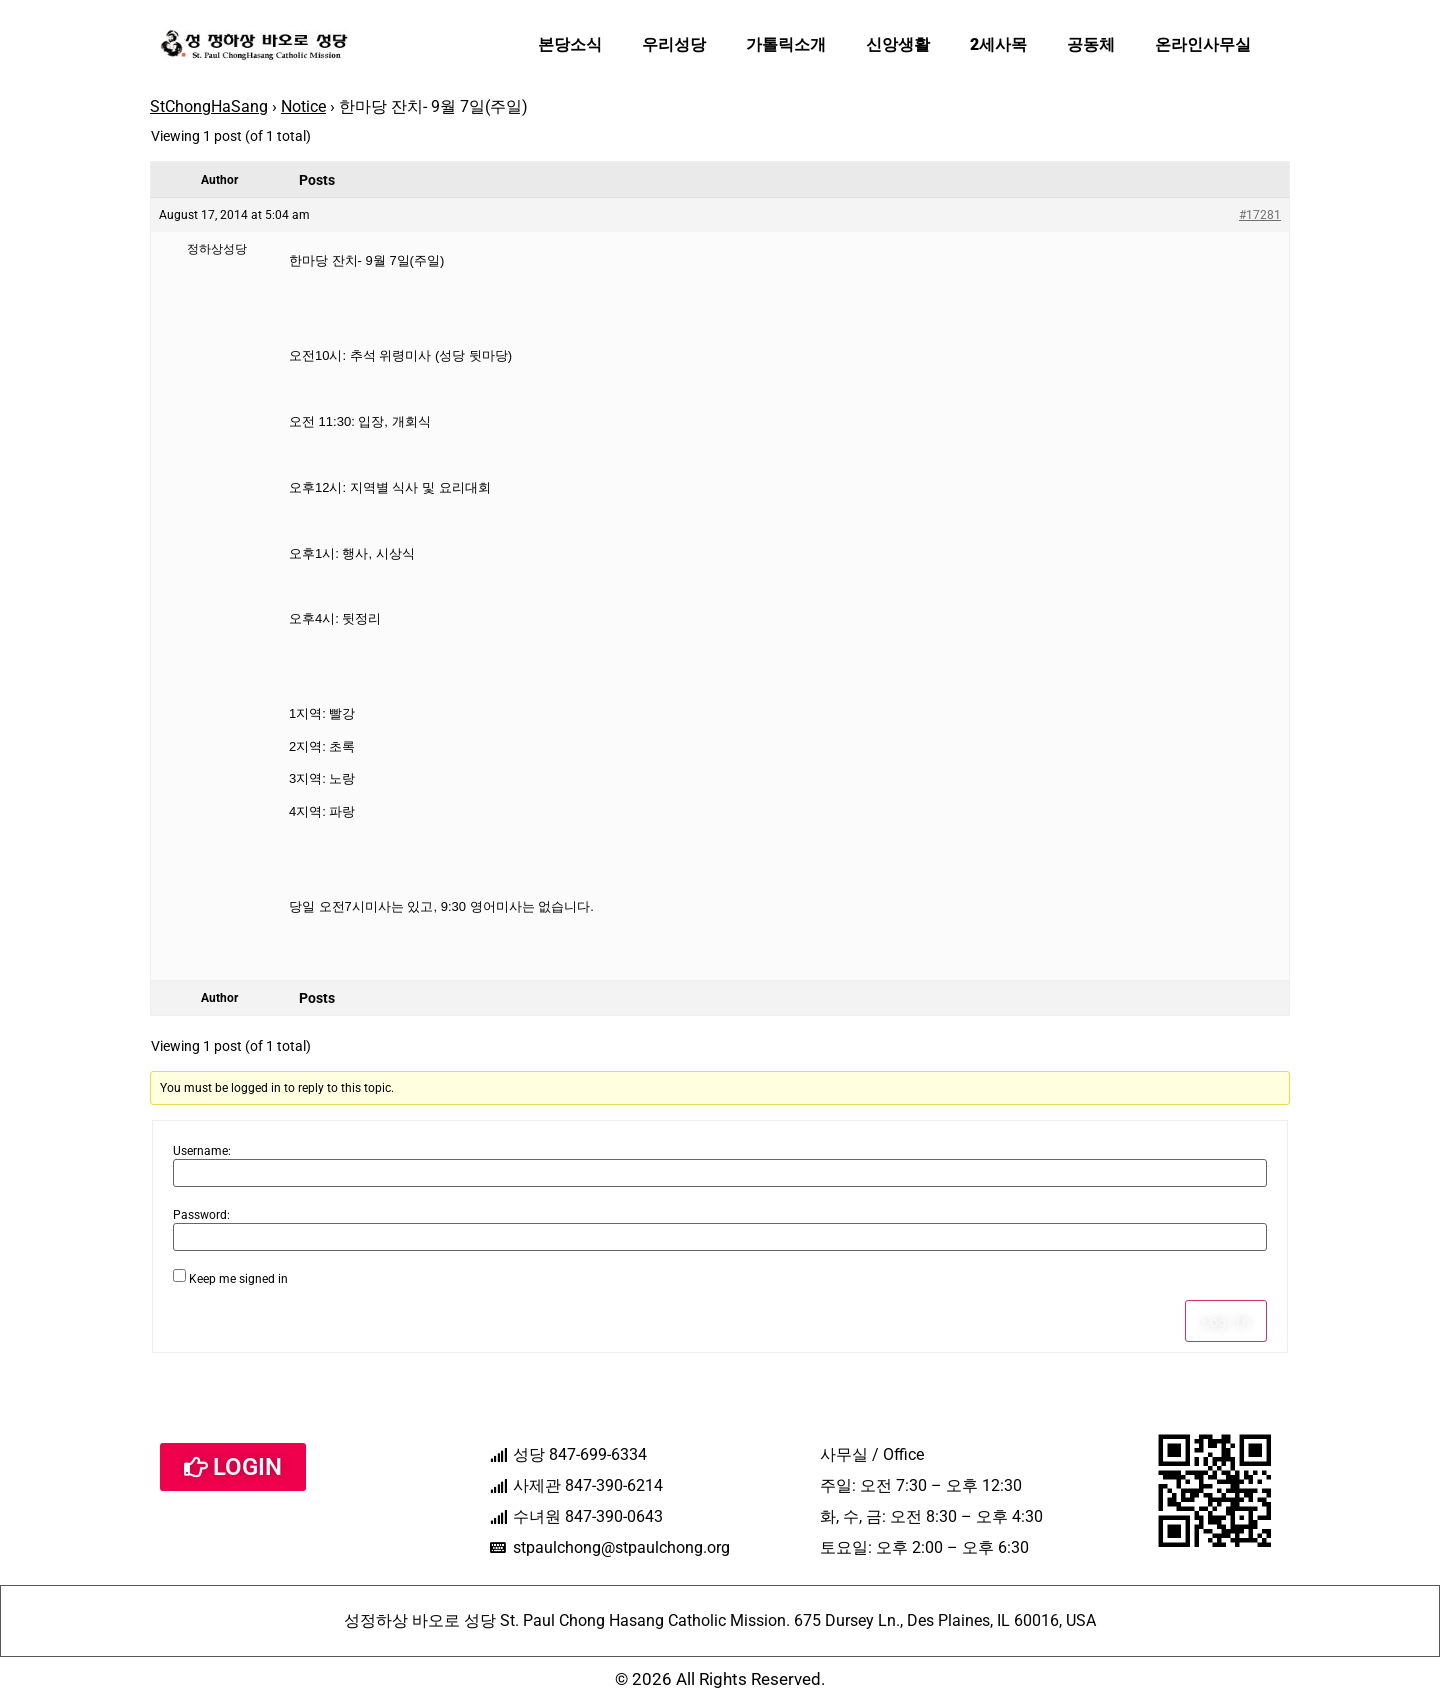  I want to click on Notice, so click(303, 106).